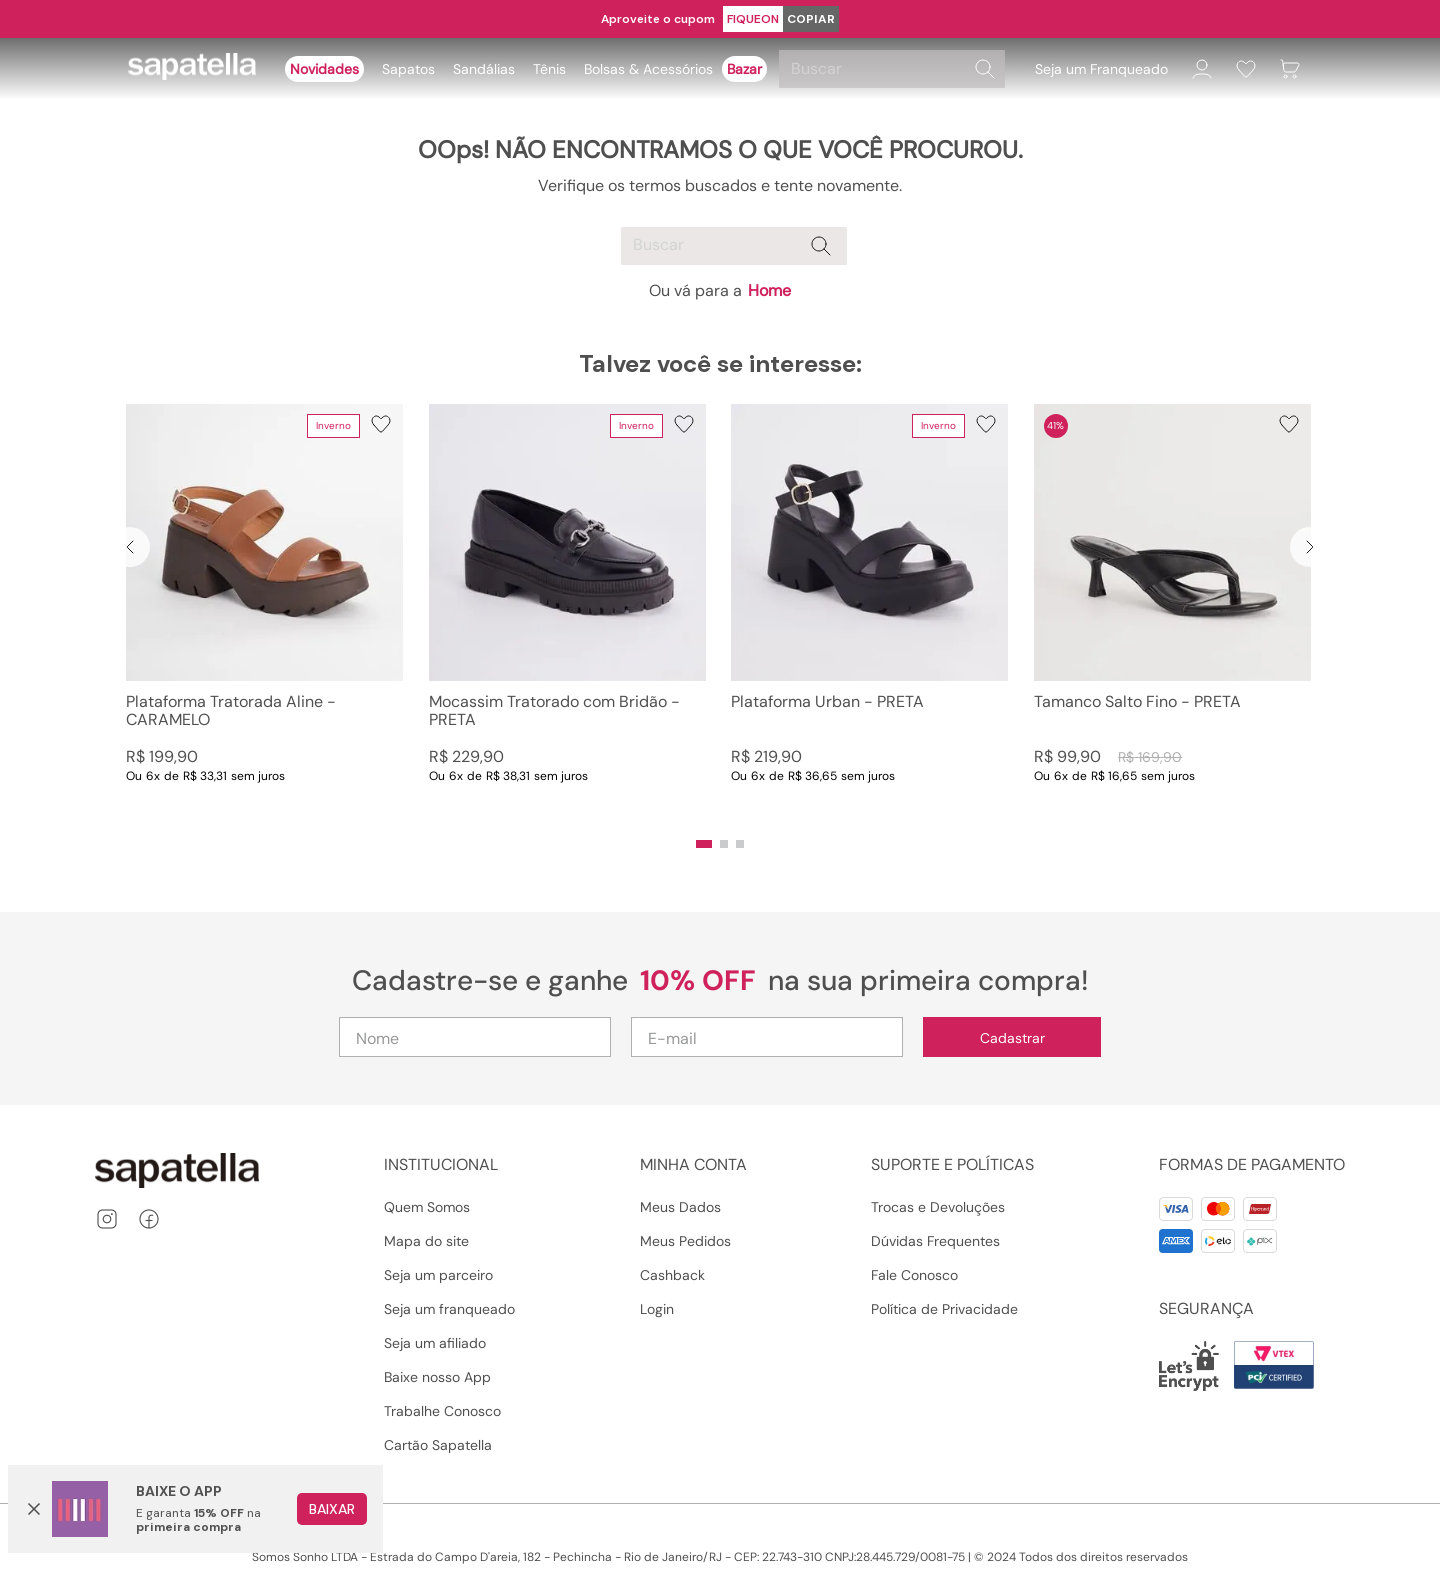 Image resolution: width=1440 pixels, height=1577 pixels. What do you see at coordinates (704, 844) in the screenshot?
I see `[button]` at bounding box center [704, 844].